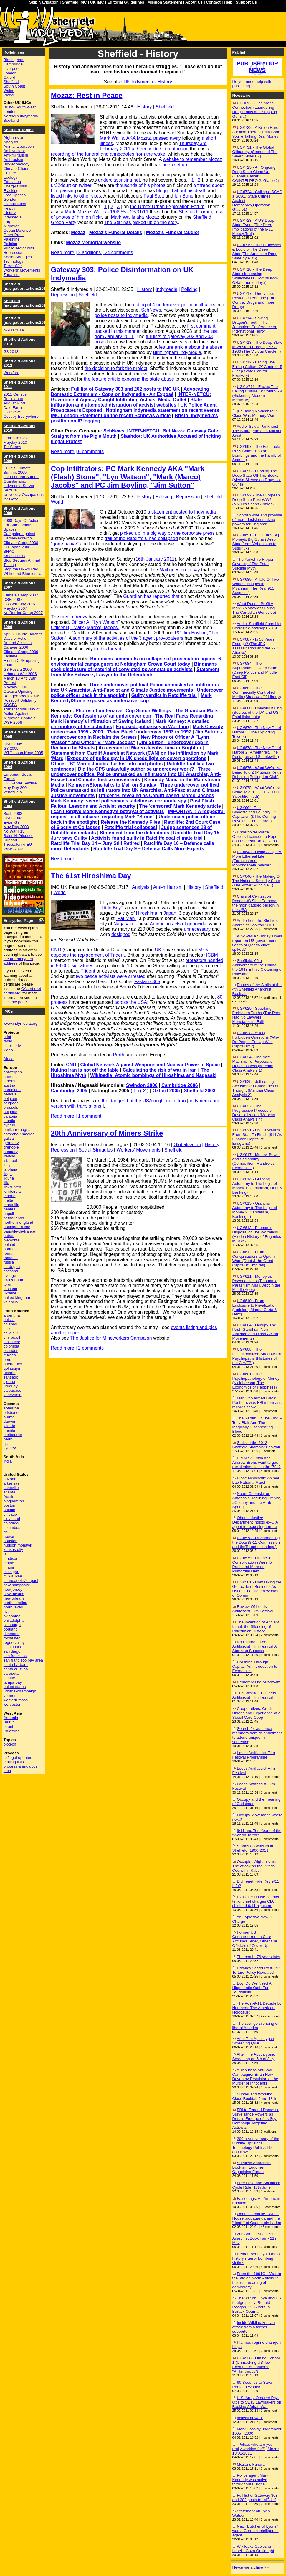 The image size is (286, 2576). Describe the element at coordinates (15, 1656) in the screenshot. I see `san francisco` at that location.